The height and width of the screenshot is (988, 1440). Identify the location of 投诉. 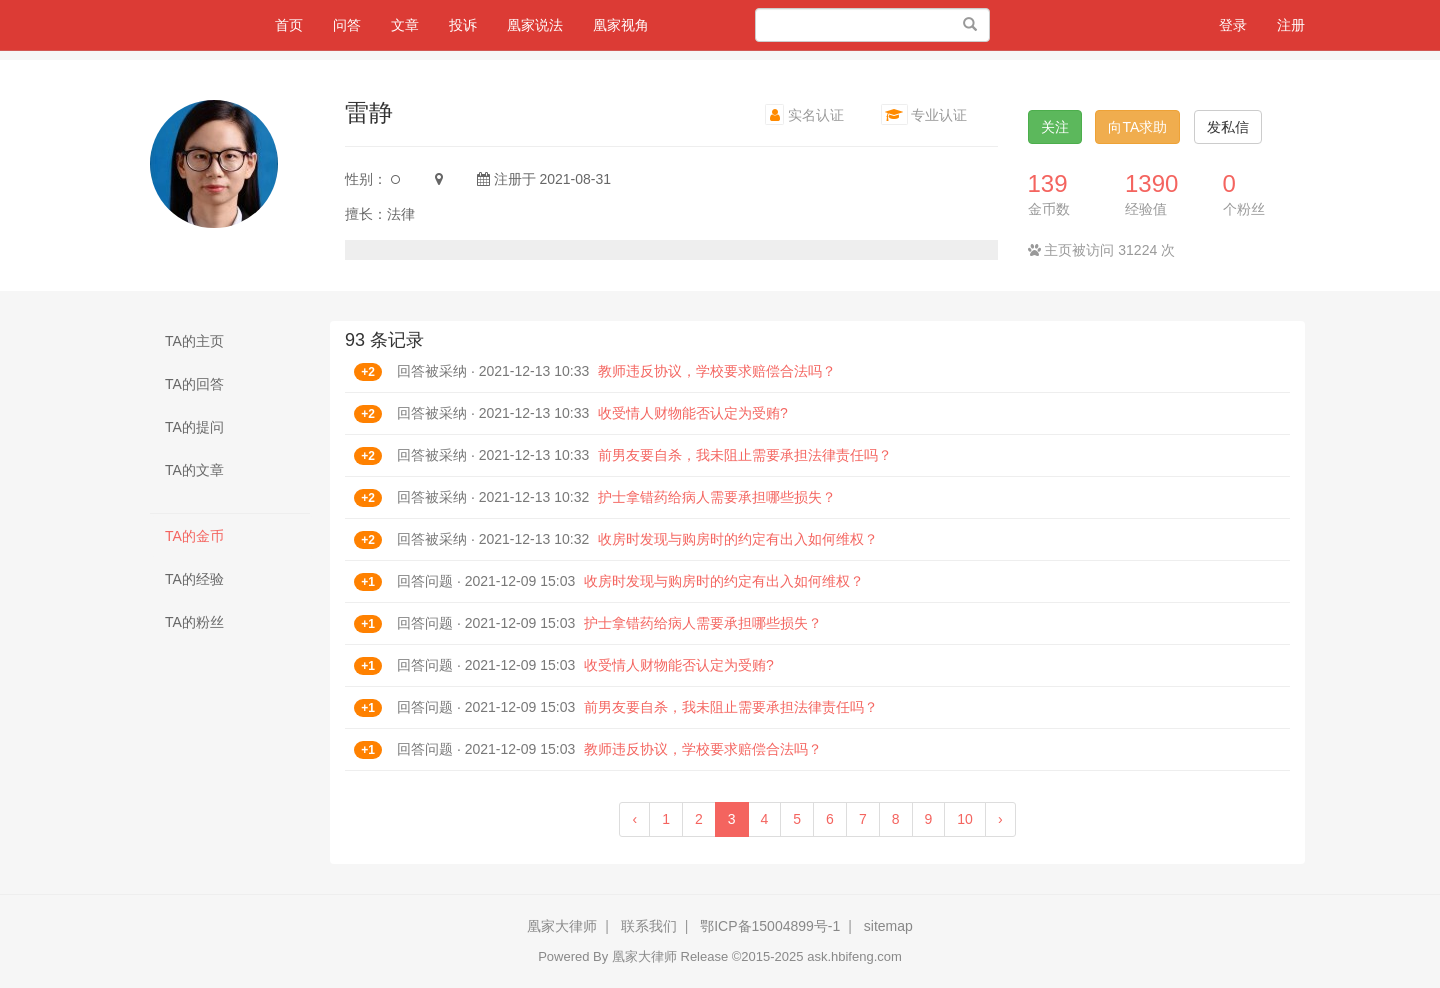
(463, 25).